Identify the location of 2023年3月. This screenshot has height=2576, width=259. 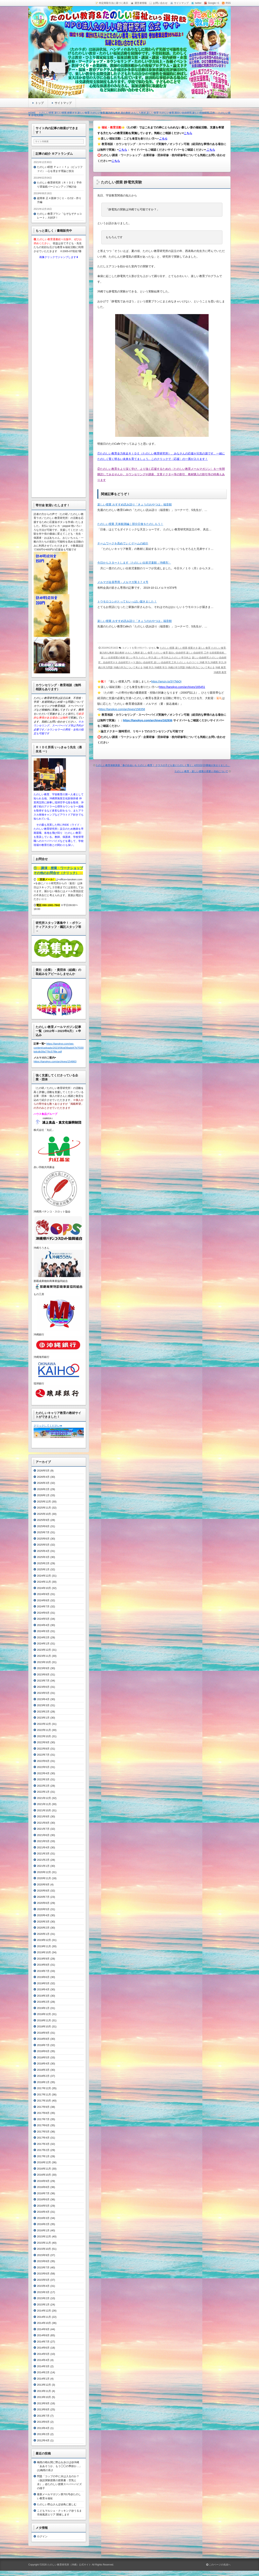
(43, 1705).